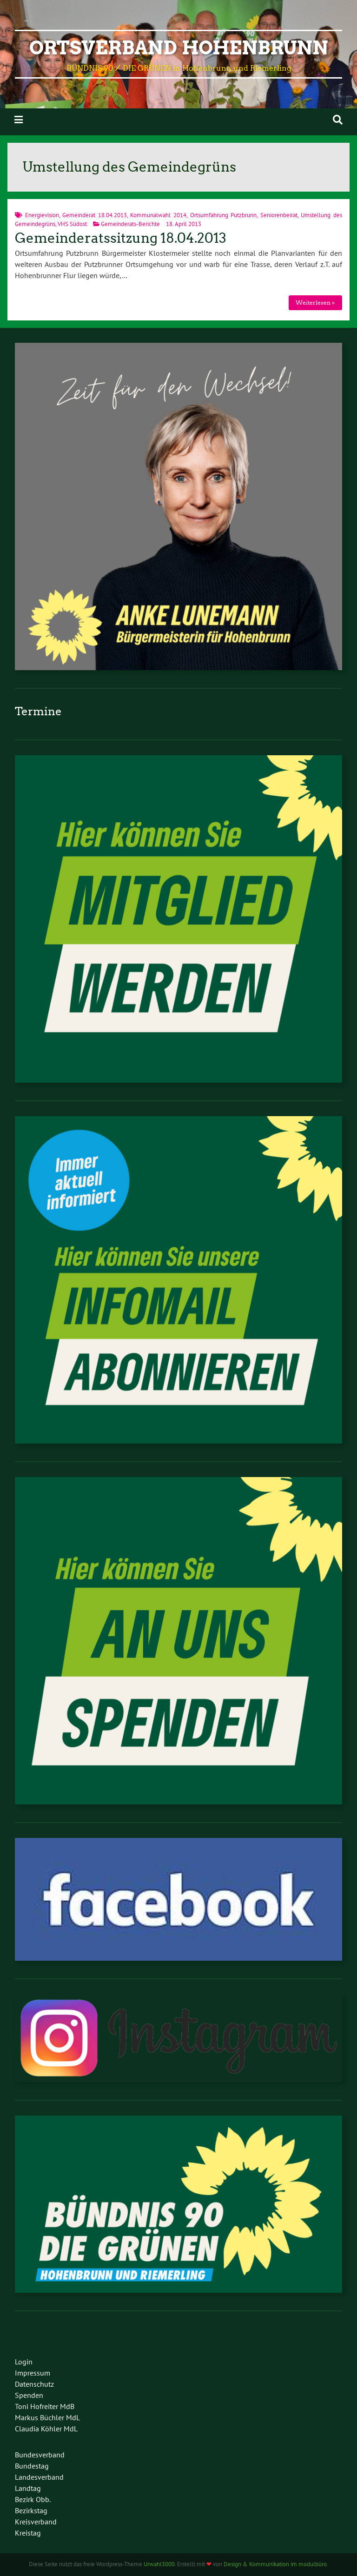 This screenshot has height=2576, width=357. Describe the element at coordinates (33, 2499) in the screenshot. I see `Bezirk Obb.` at that location.